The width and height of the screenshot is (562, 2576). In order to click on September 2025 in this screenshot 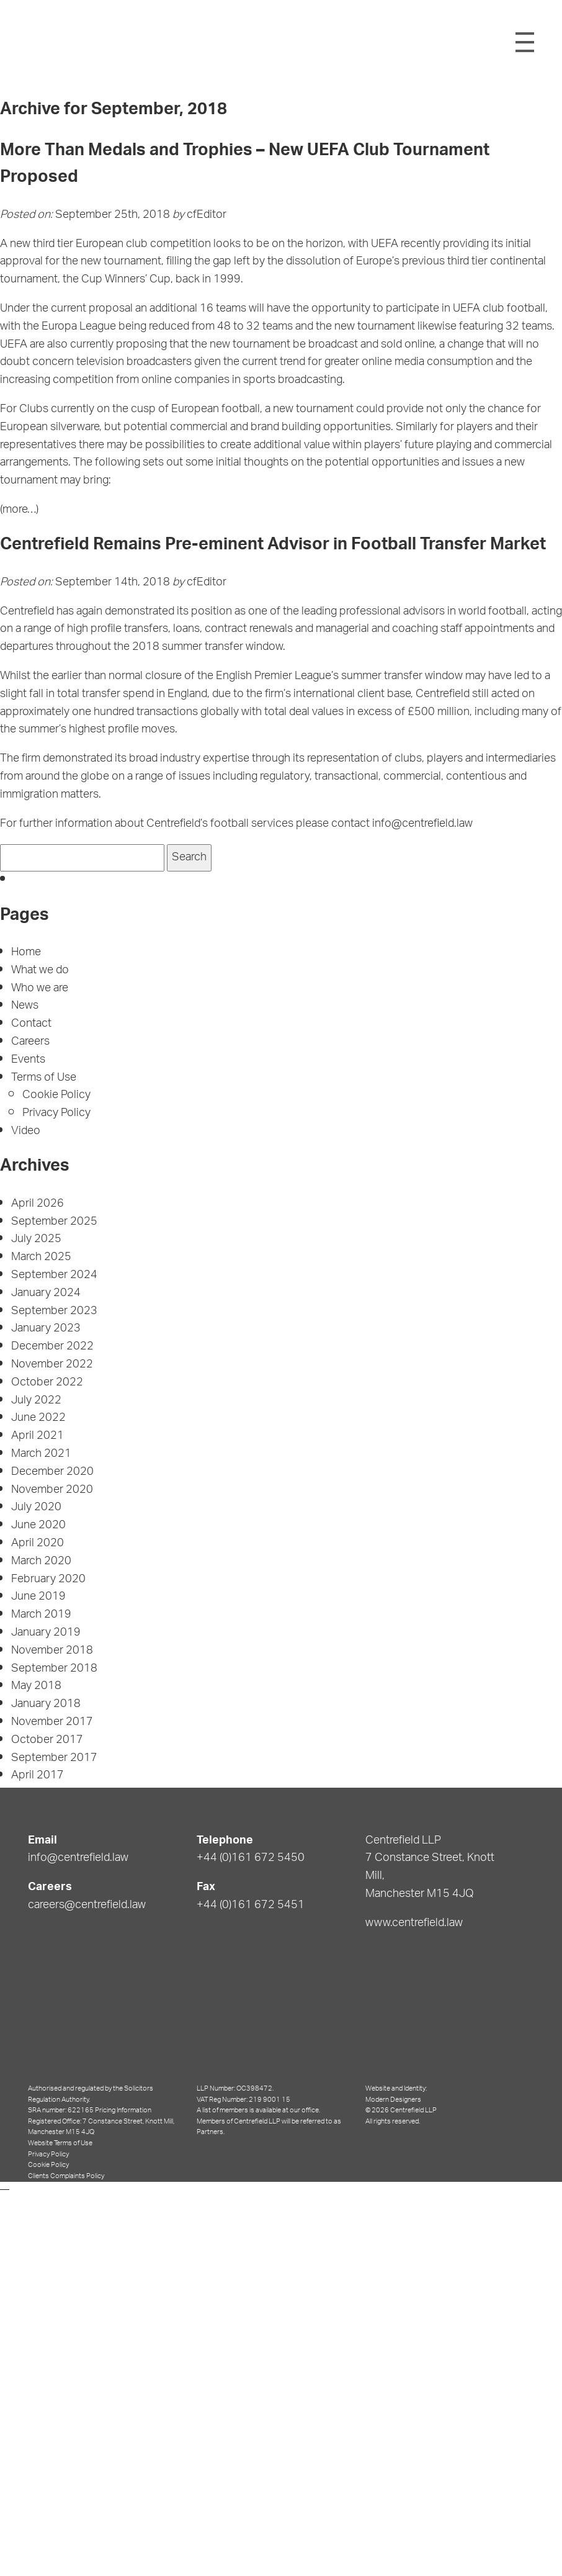, I will do `click(54, 1222)`.